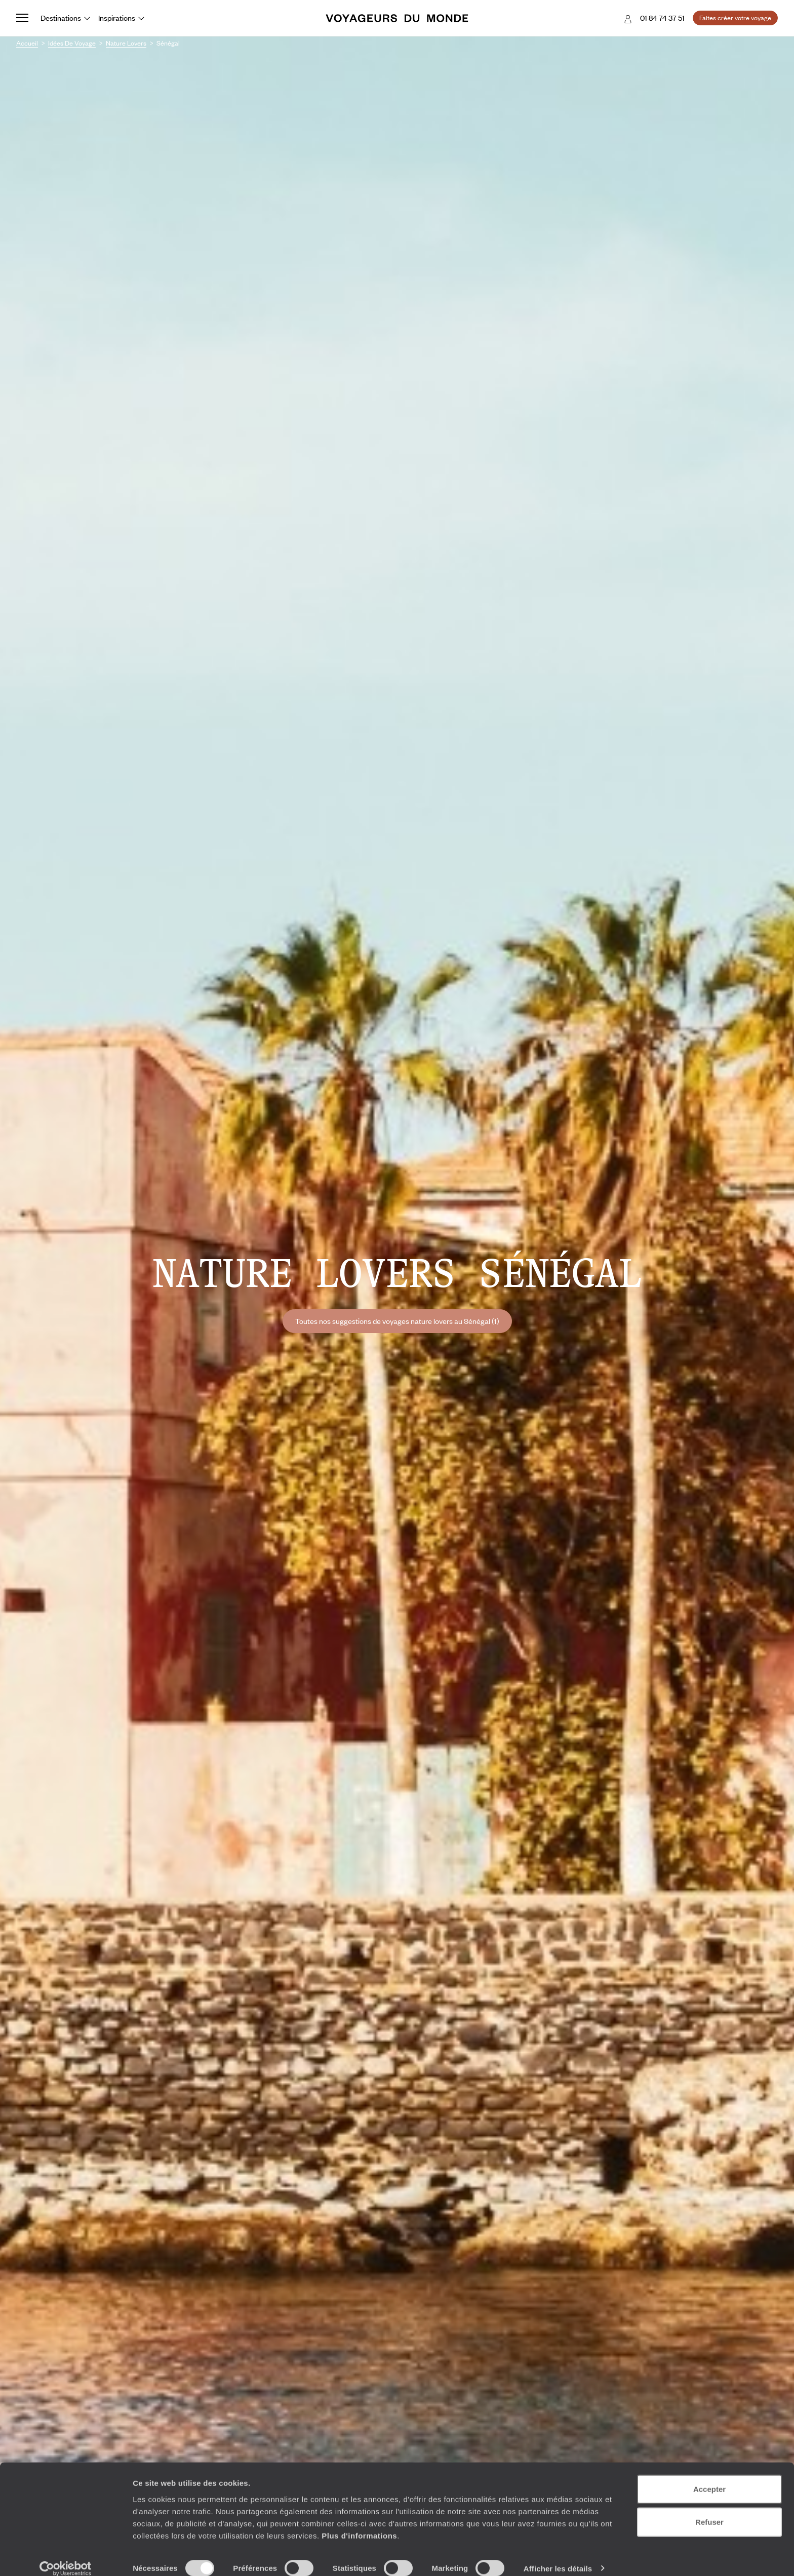 This screenshot has height=2576, width=794. Describe the element at coordinates (397, 1321) in the screenshot. I see `Toutes nos suggestions de voyages nature lovers au Sénégal (1)` at that location.